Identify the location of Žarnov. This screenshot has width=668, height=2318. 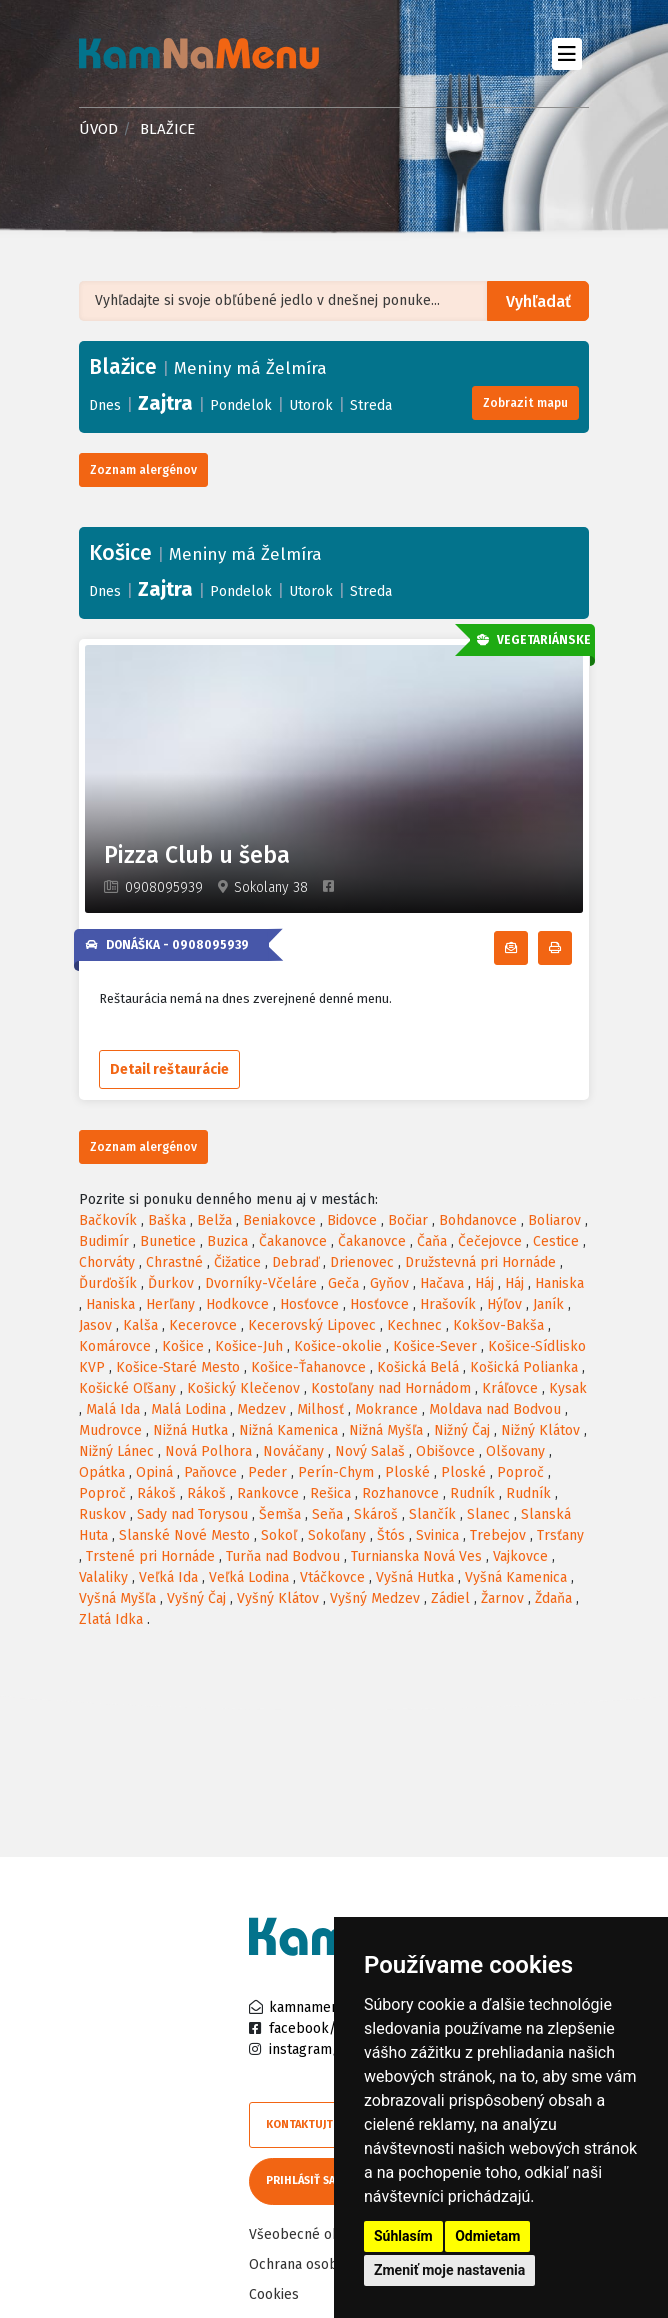
(502, 1598).